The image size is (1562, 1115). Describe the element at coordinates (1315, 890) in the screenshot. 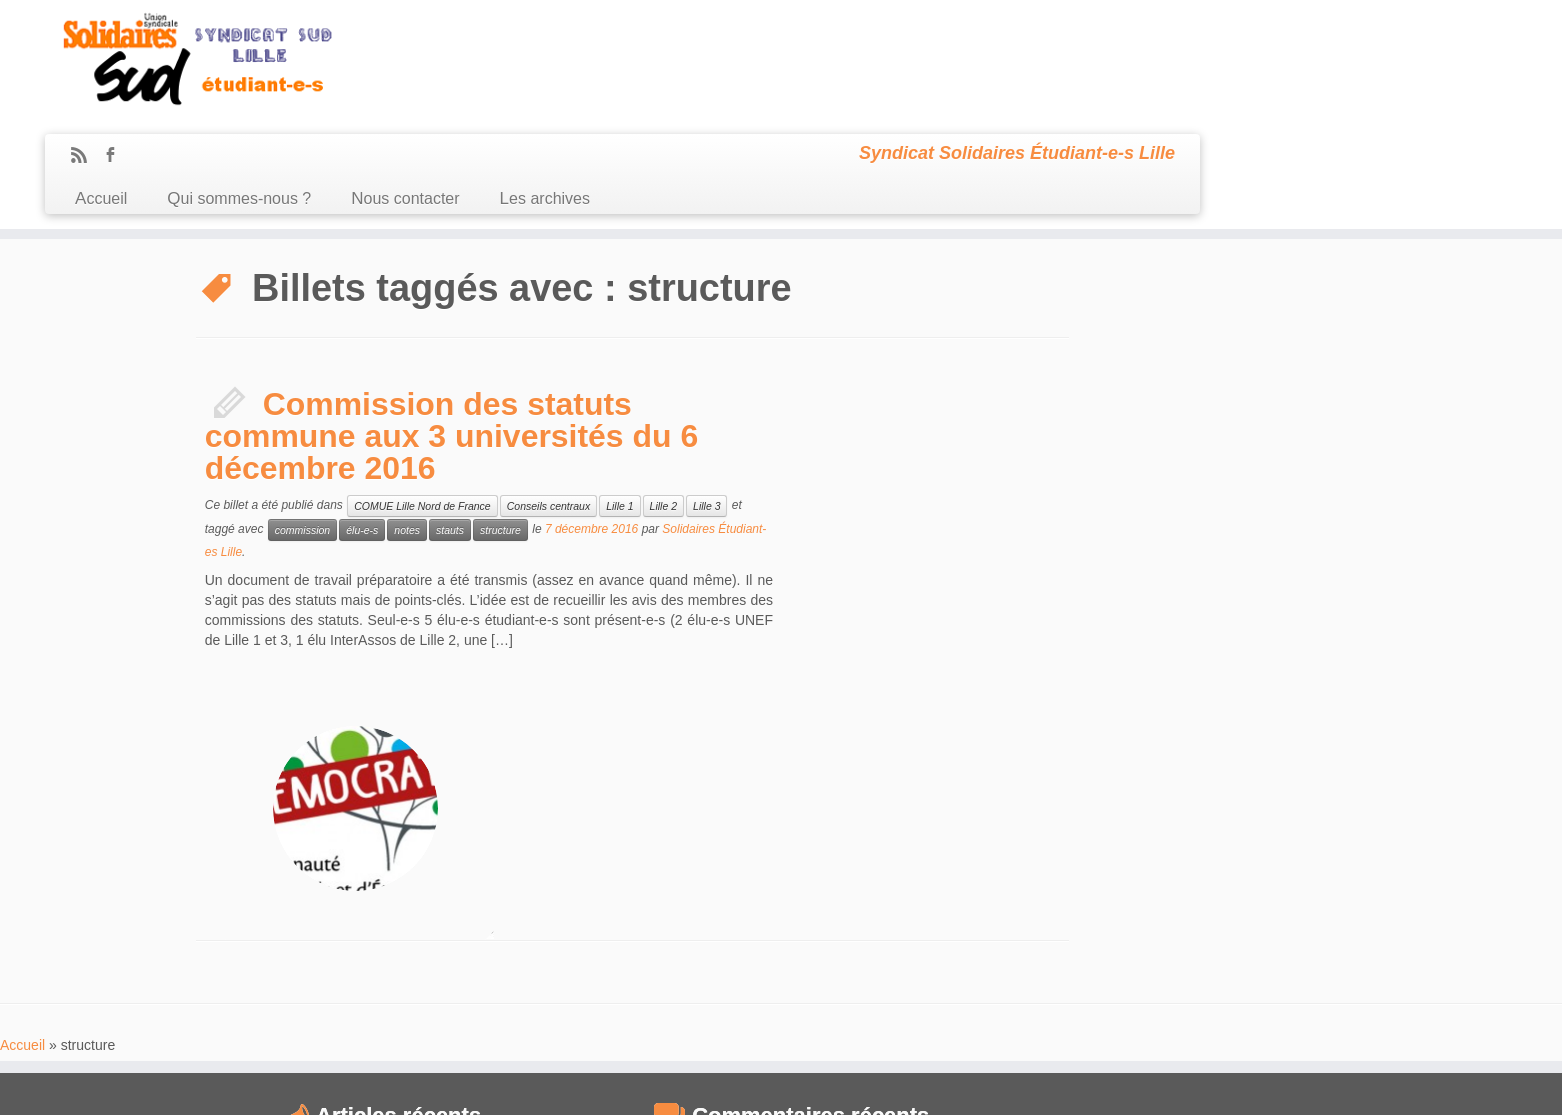

I see `Fusion [Fusion (14 éléments)]` at that location.